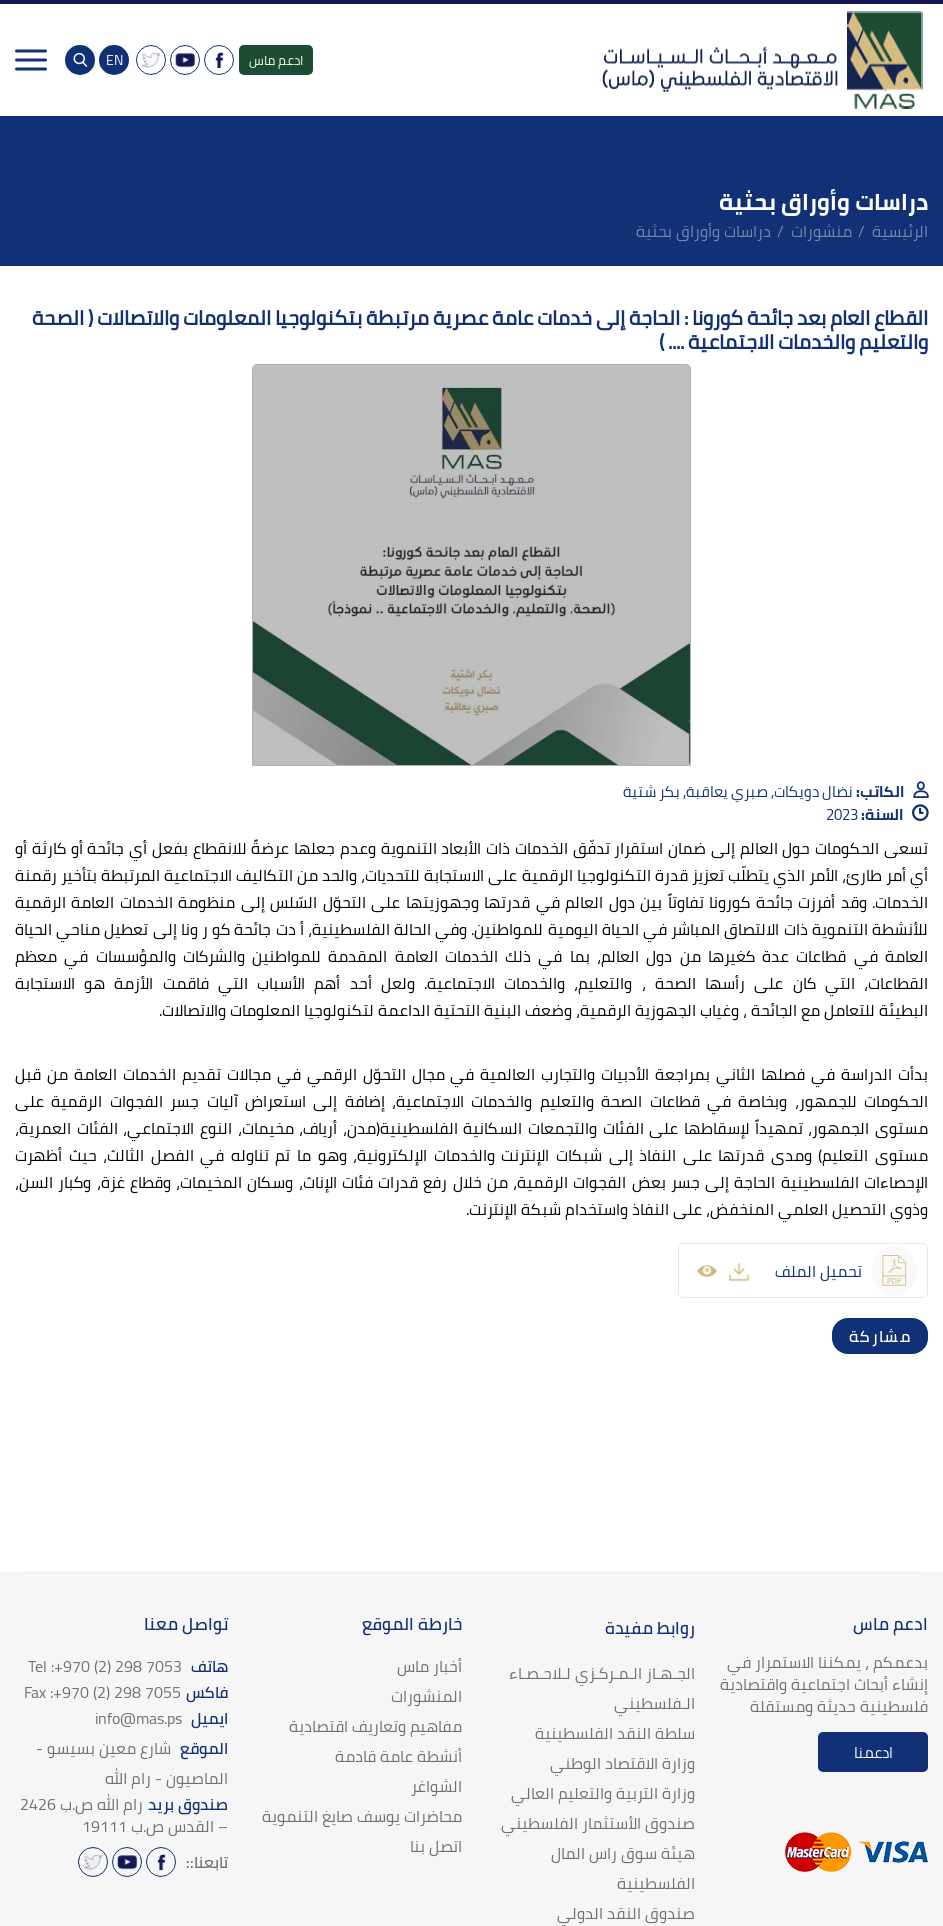 The image size is (943, 1926). I want to click on الشواغر, so click(436, 1786).